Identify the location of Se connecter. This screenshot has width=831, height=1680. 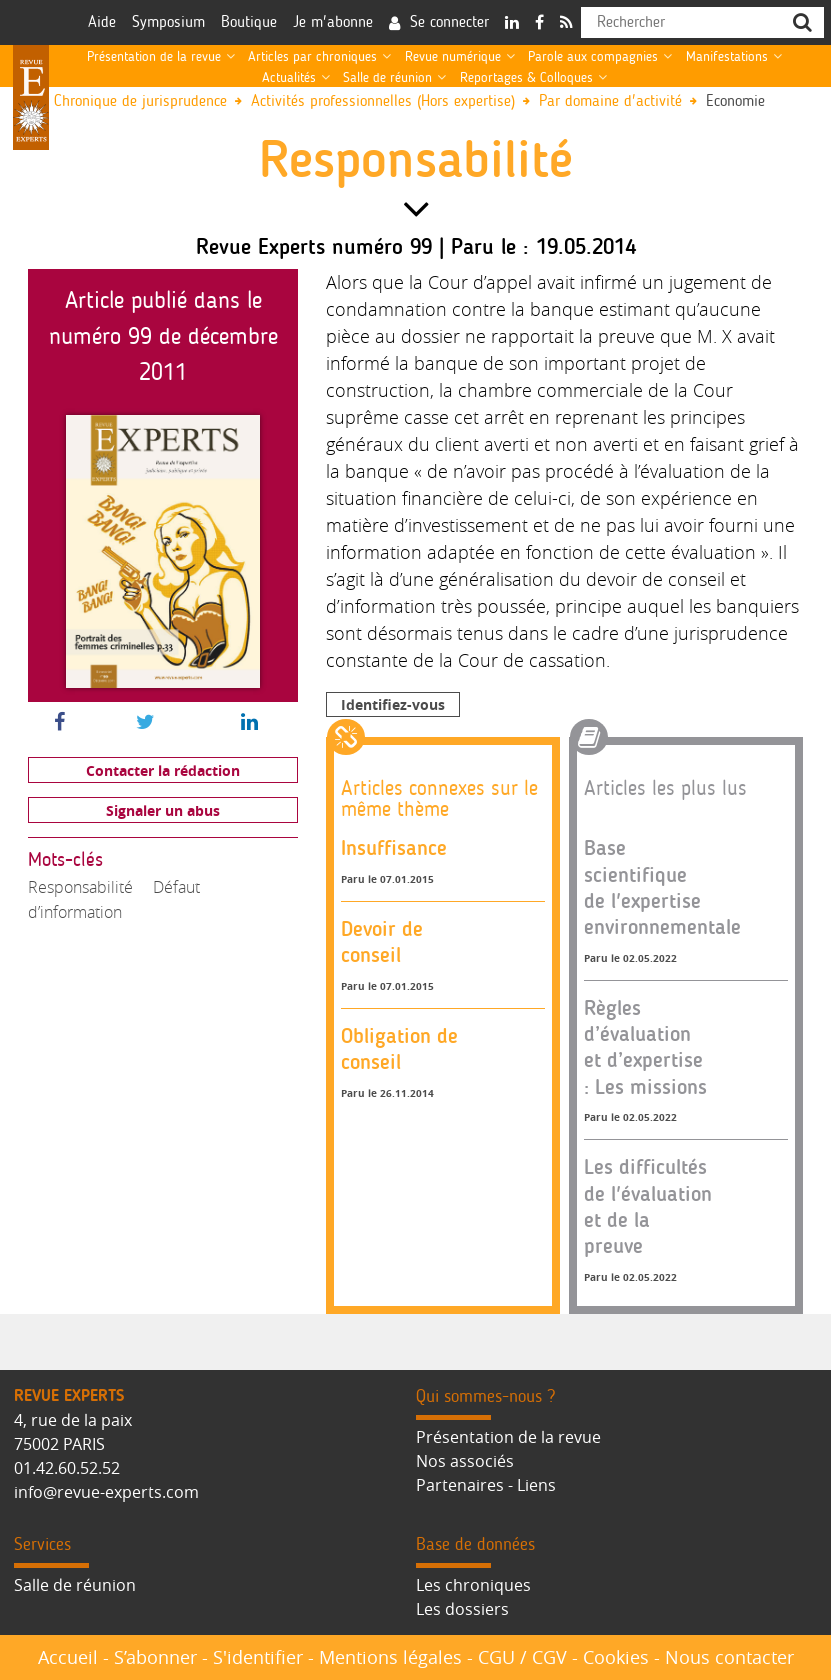
(449, 22).